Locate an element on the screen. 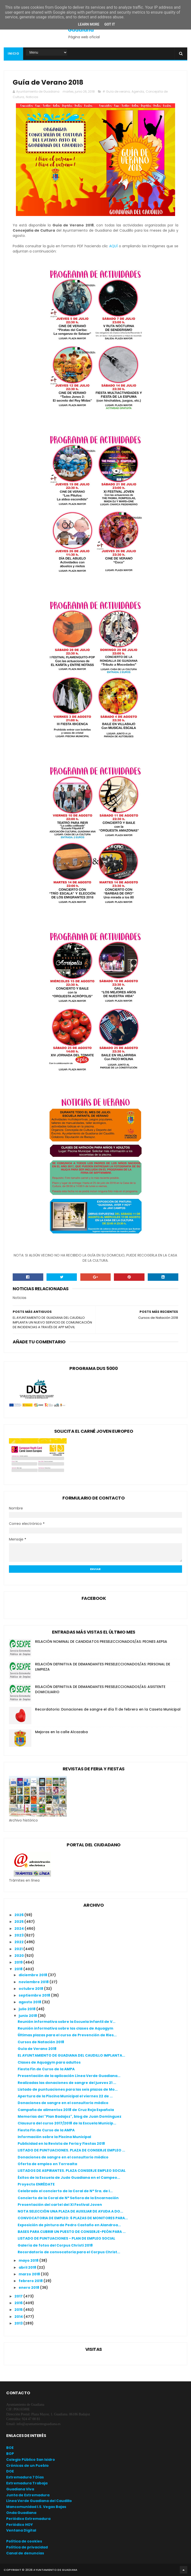 The width and height of the screenshot is (191, 2576). Reunión informativa sobre las clases de Aquagym is located at coordinates (65, 2028).